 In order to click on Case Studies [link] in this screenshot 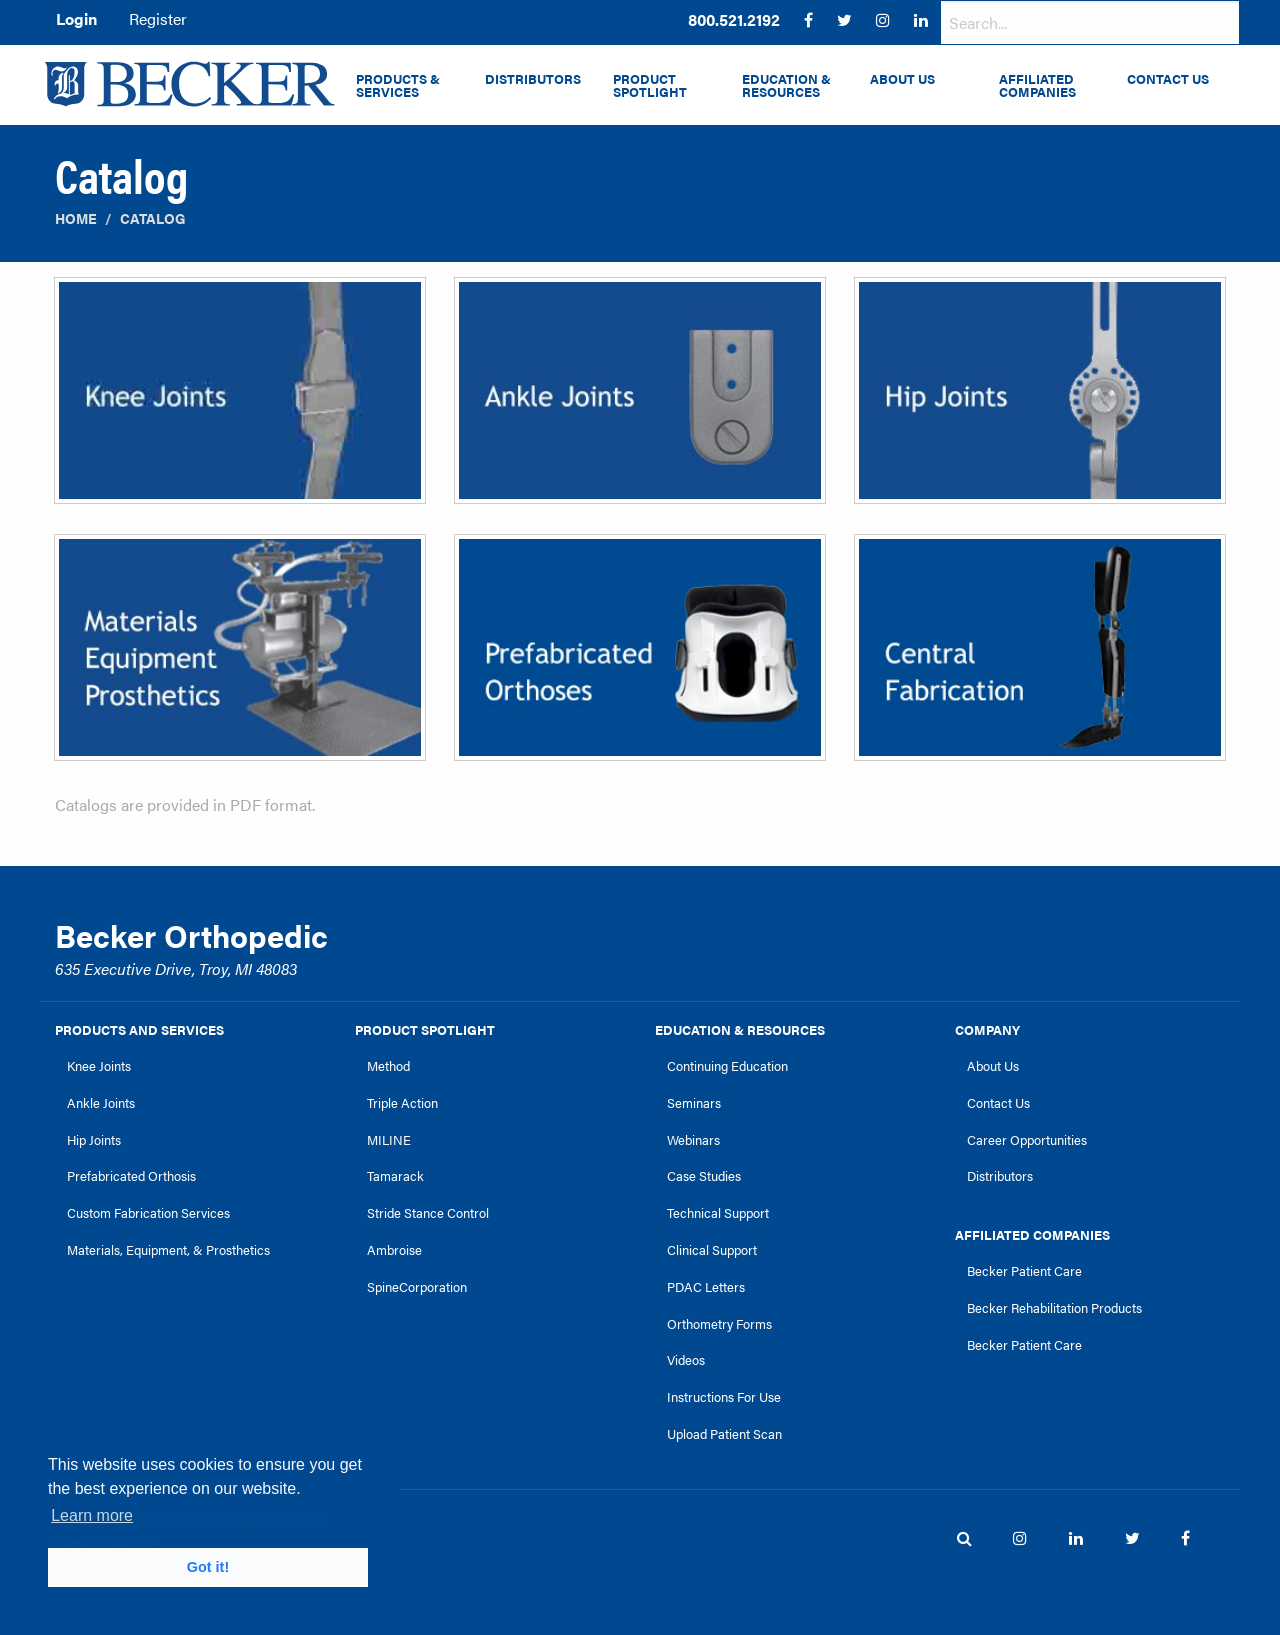, I will do `click(704, 1176)`.